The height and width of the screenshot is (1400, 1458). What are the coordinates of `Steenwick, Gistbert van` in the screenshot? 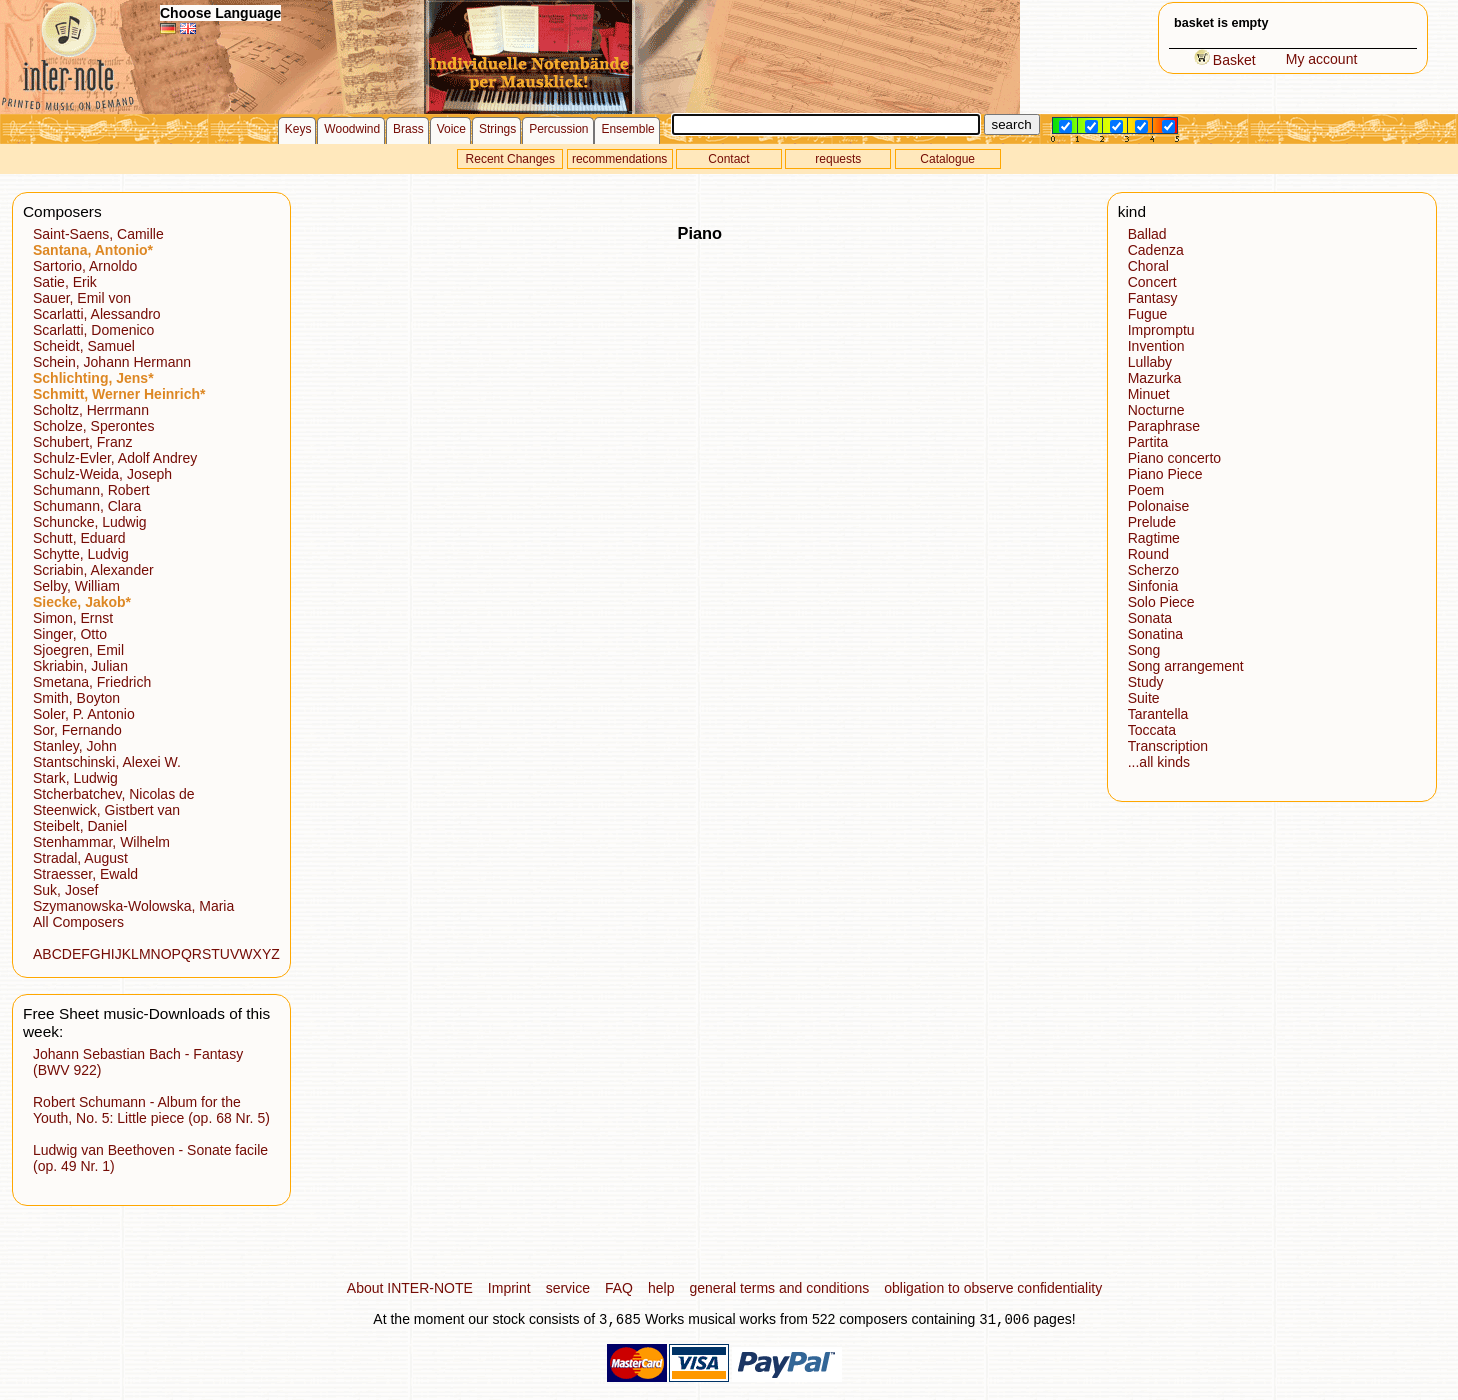 It's located at (106, 810).